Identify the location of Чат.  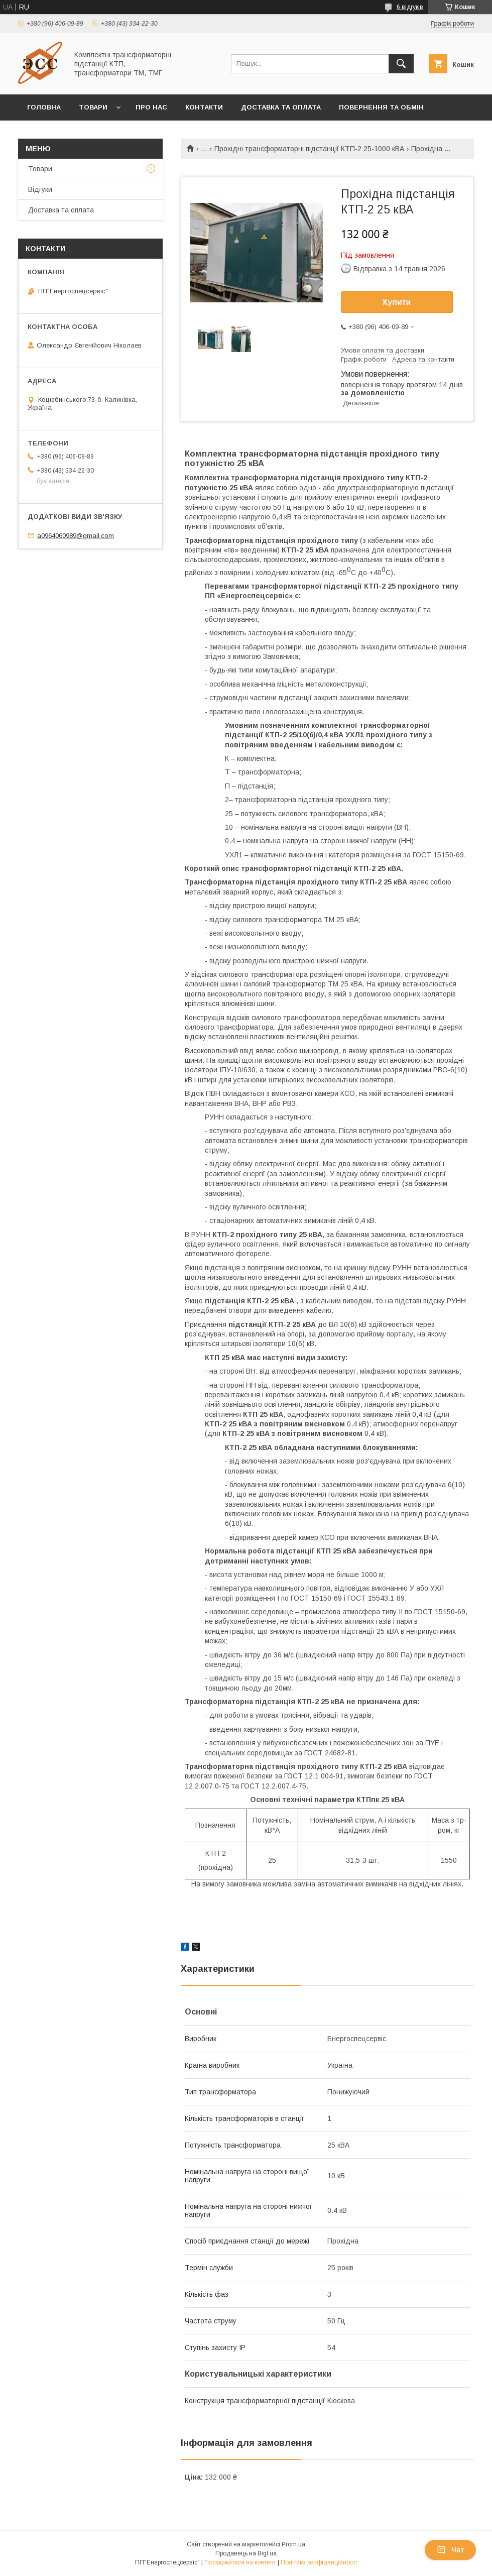
(450, 2549).